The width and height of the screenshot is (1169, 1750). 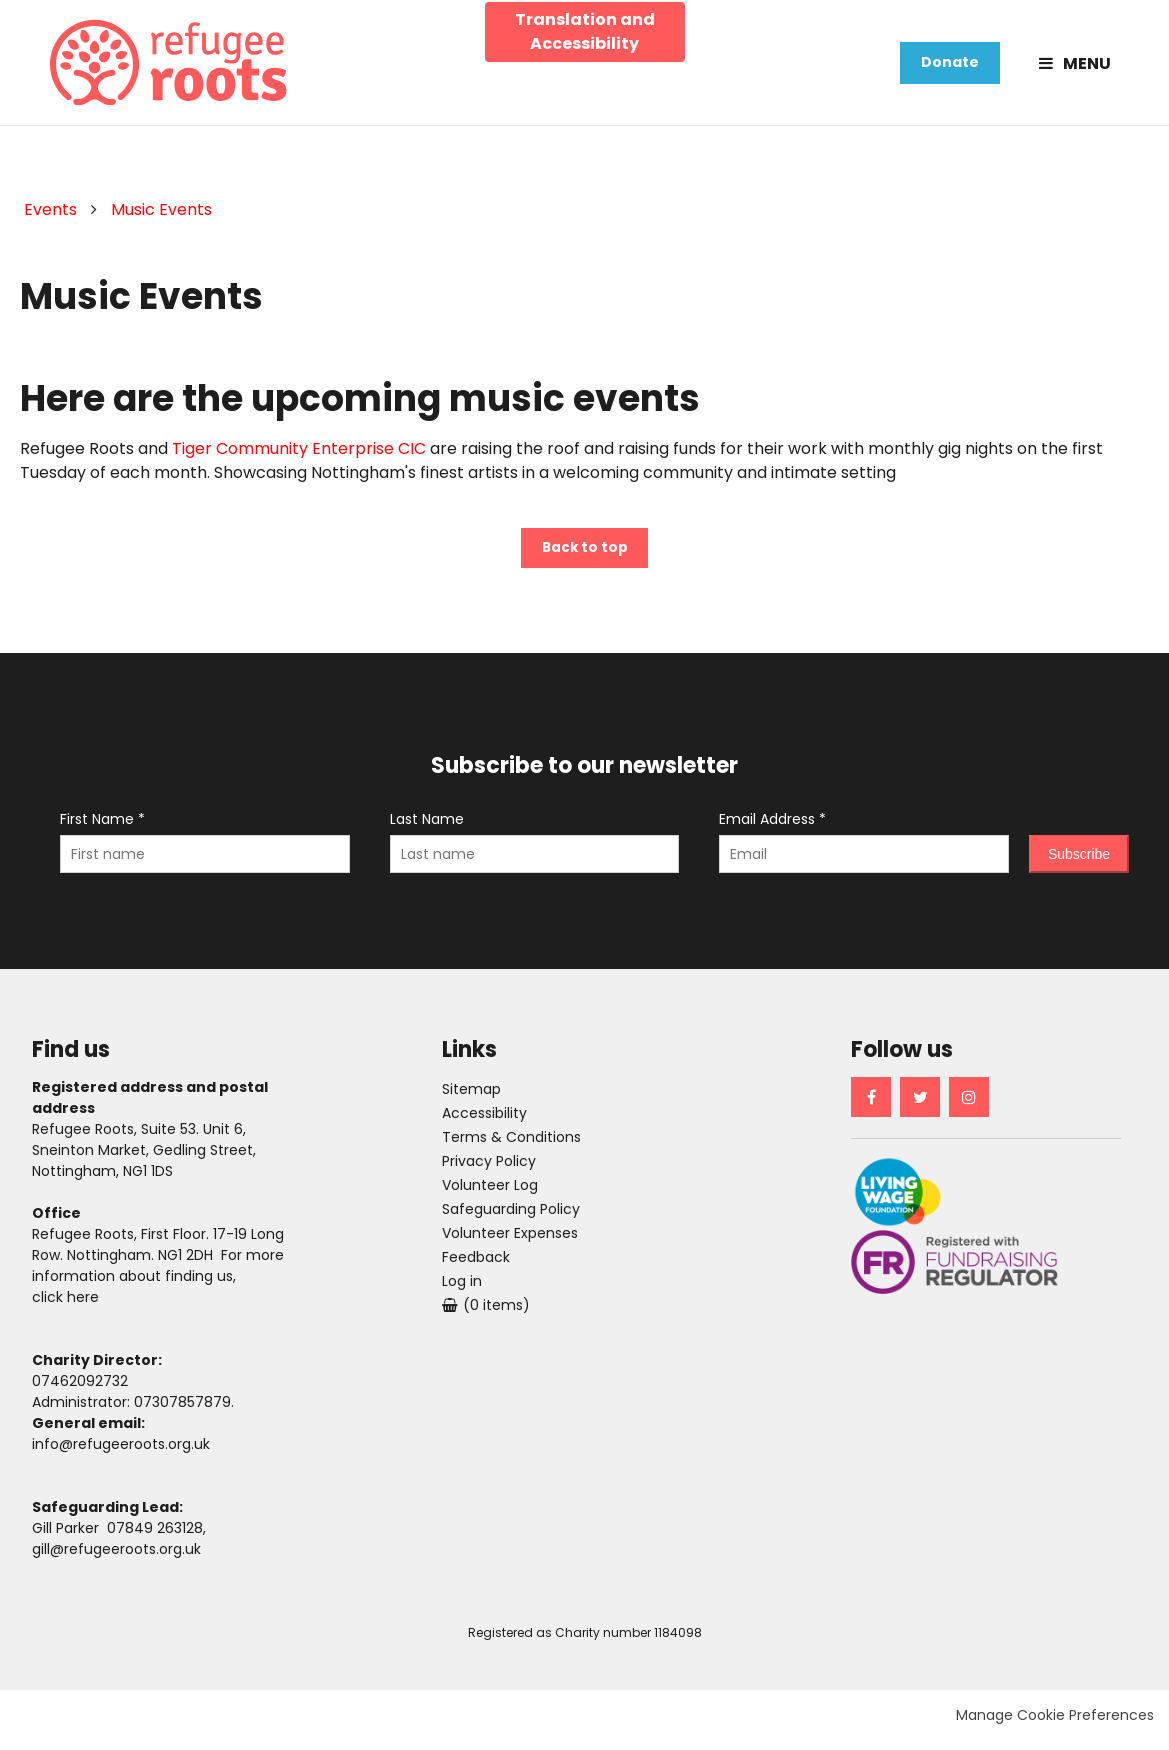 I want to click on Tiger Community Enterprise CIC, so click(x=299, y=454).